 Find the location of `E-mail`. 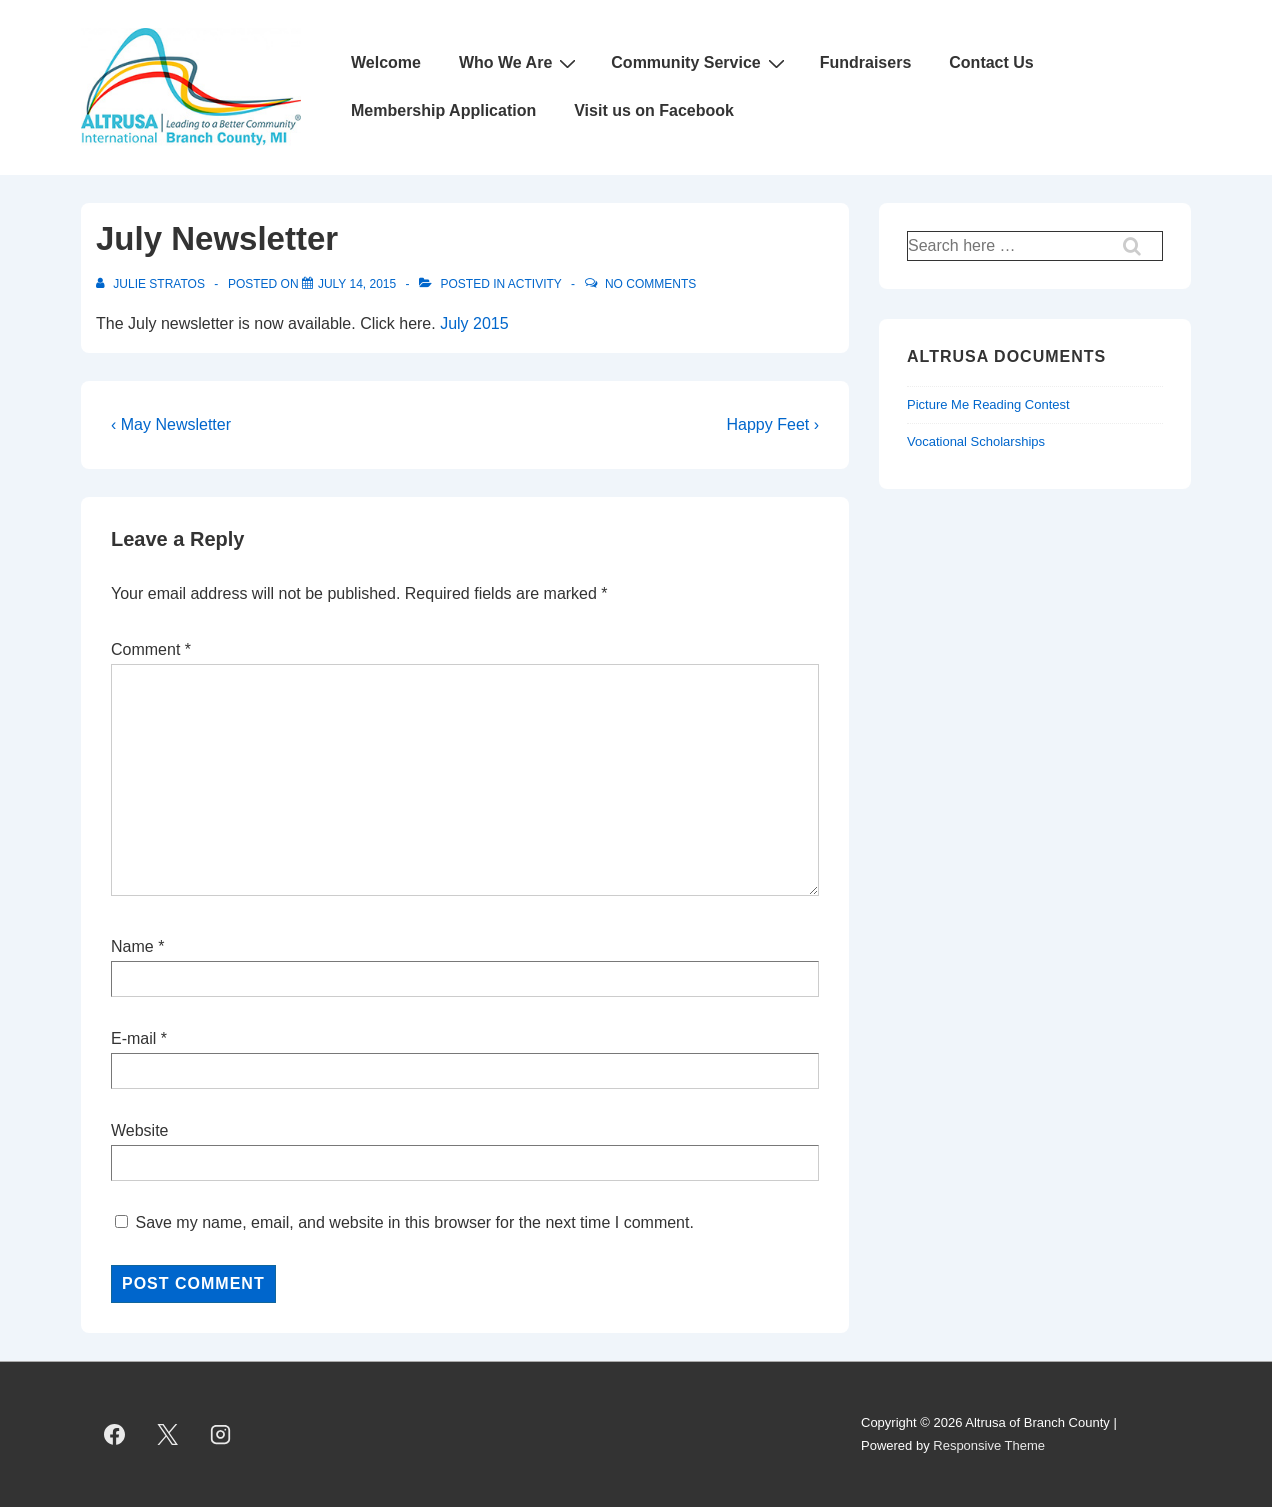

E-mail is located at coordinates (133, 1038).